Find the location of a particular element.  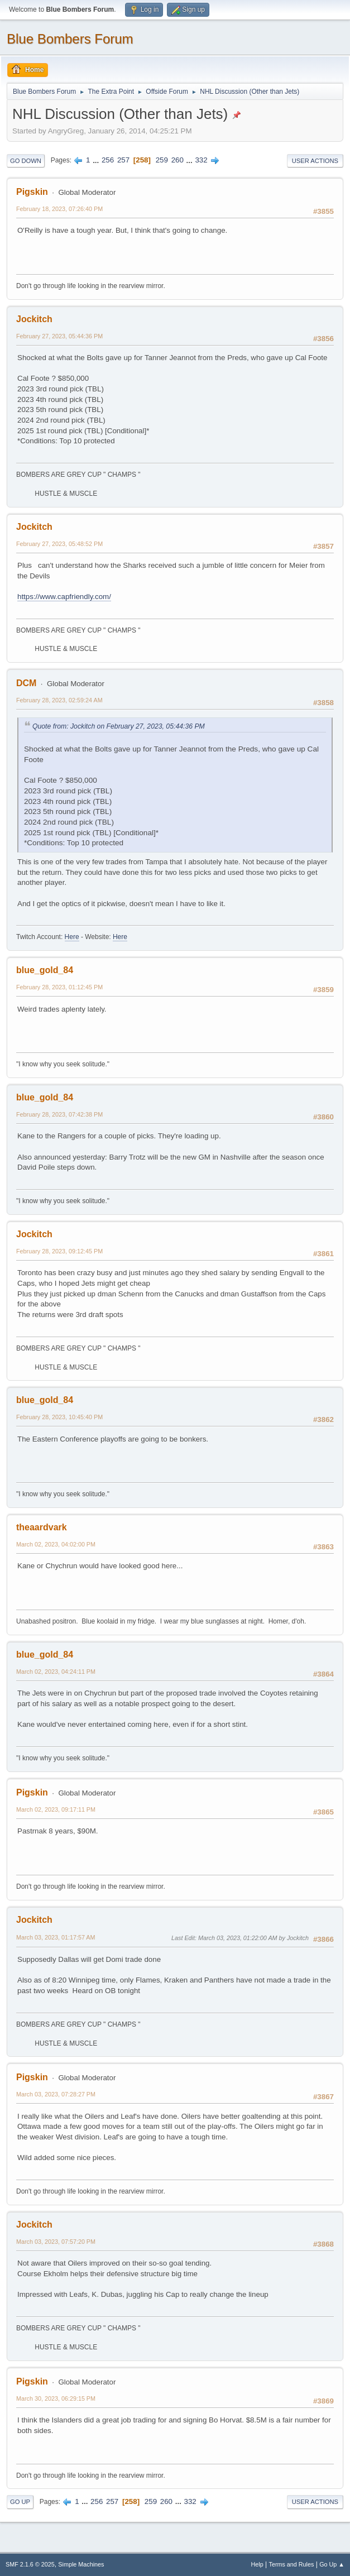

SMF 2.1.6 © 2025 is located at coordinates (30, 2564).